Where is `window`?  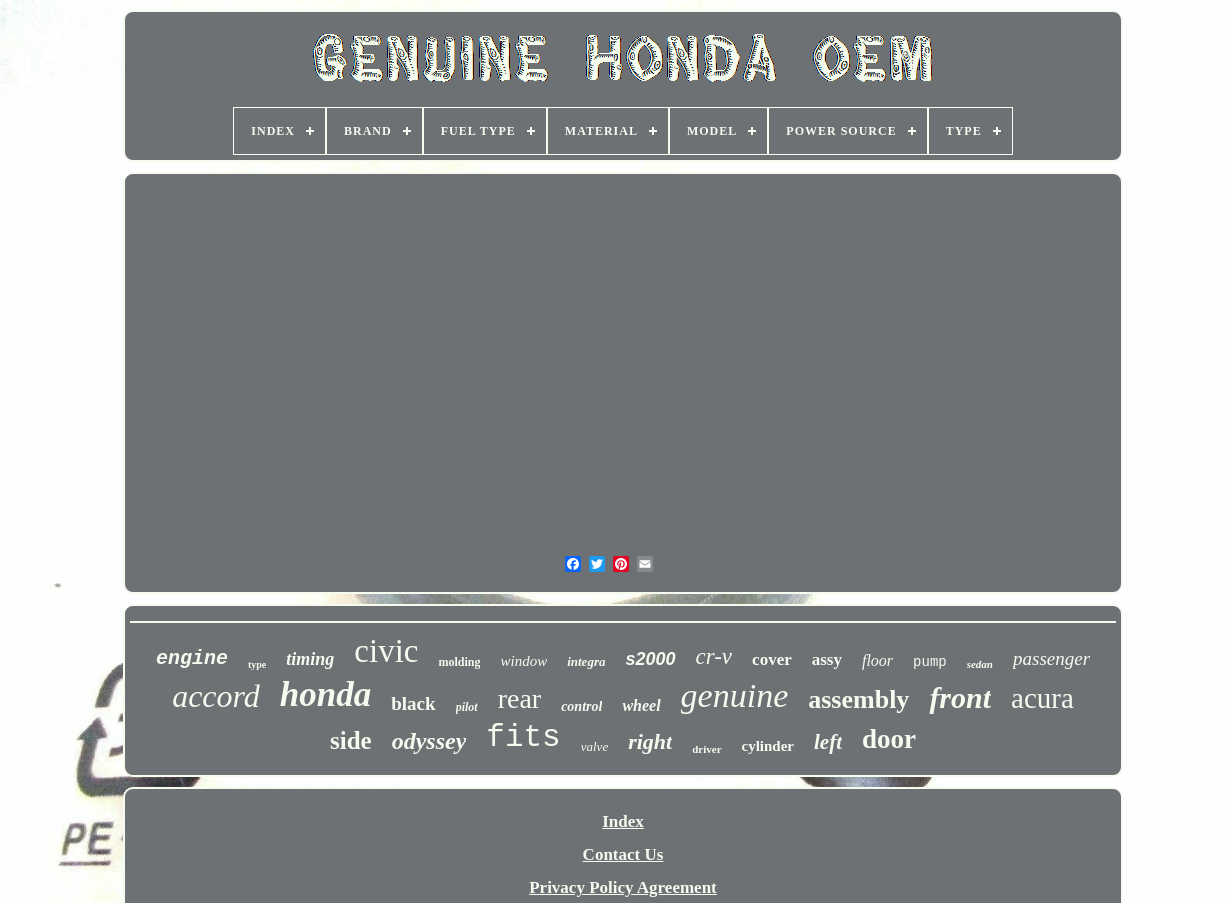
window is located at coordinates (523, 661).